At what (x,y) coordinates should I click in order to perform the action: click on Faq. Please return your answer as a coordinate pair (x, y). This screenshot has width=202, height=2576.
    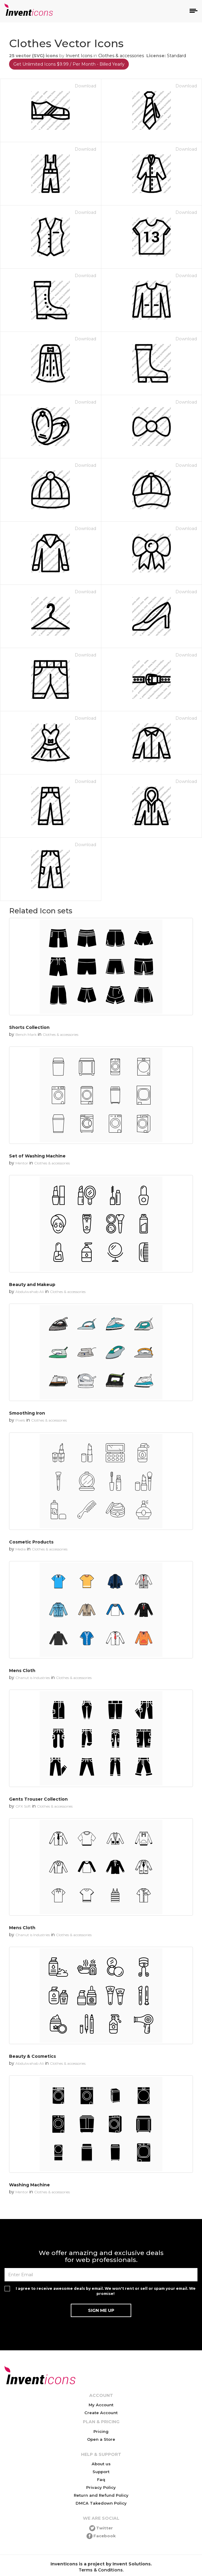
    Looking at the image, I should click on (101, 2479).